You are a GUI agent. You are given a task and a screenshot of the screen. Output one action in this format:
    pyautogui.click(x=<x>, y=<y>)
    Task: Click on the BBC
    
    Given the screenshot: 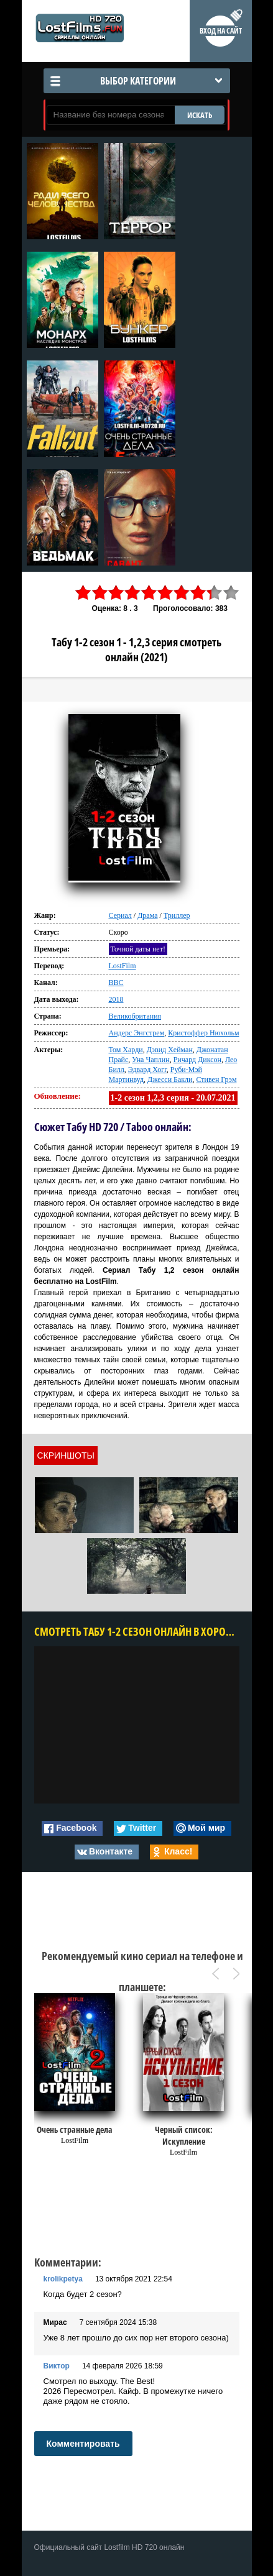 What is the action you would take?
    pyautogui.click(x=116, y=982)
    